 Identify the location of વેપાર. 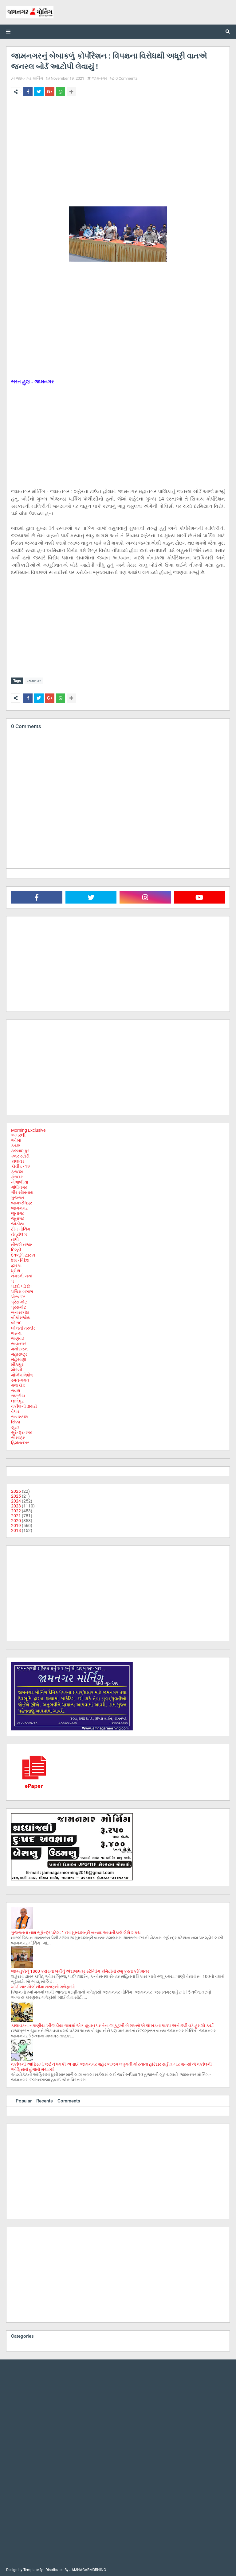
(15, 1409).